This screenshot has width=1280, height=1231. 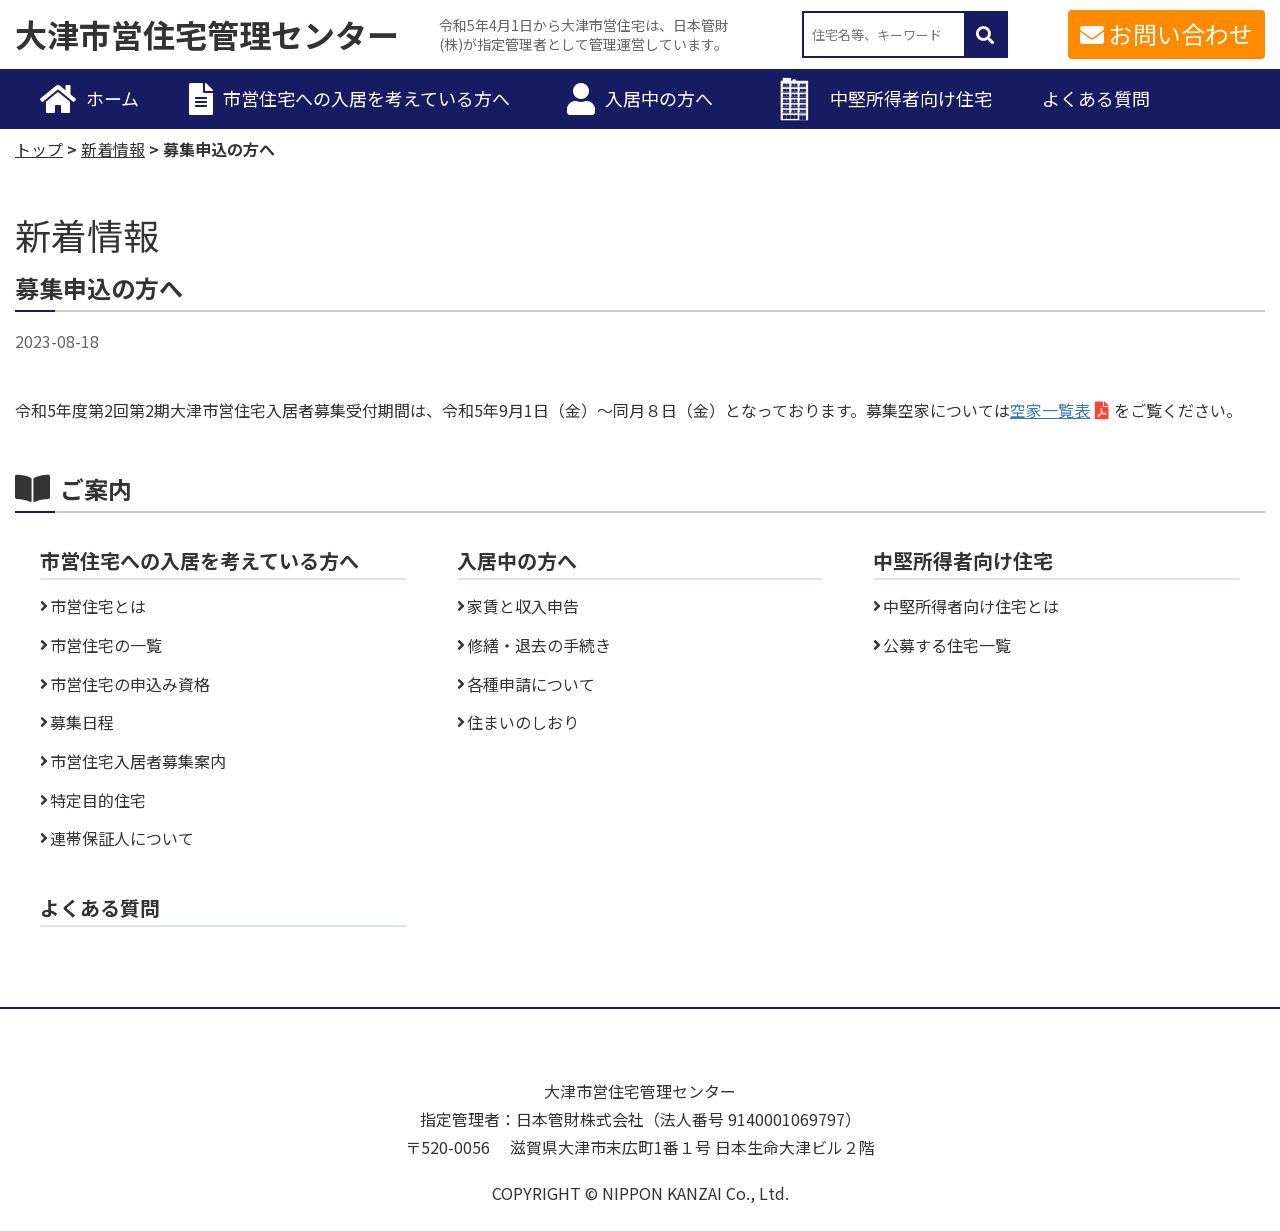 What do you see at coordinates (1181, 33) in the screenshot?
I see `お問い合わせ` at bounding box center [1181, 33].